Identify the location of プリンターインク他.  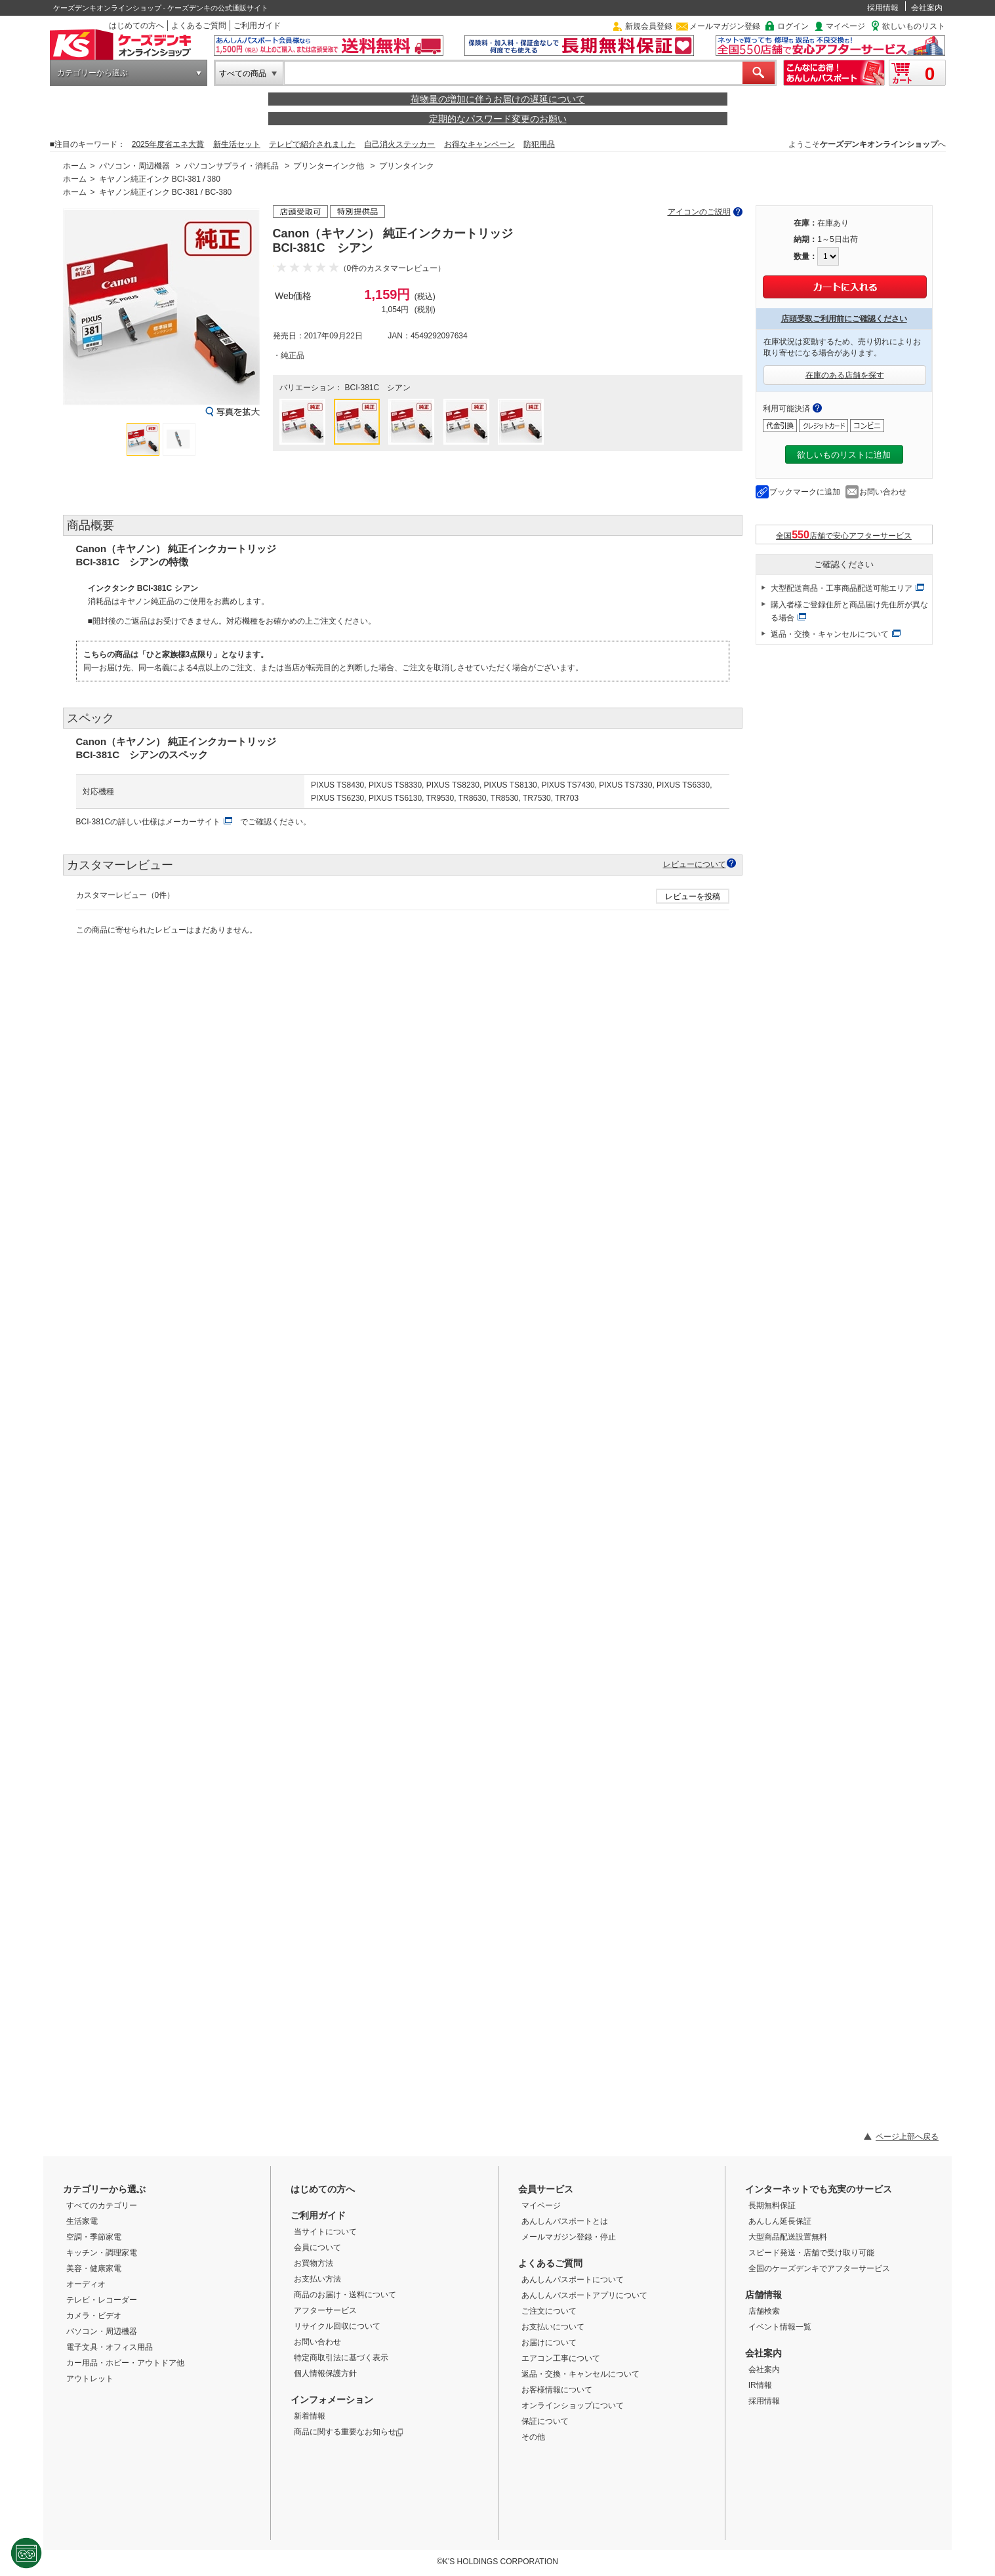
(328, 166).